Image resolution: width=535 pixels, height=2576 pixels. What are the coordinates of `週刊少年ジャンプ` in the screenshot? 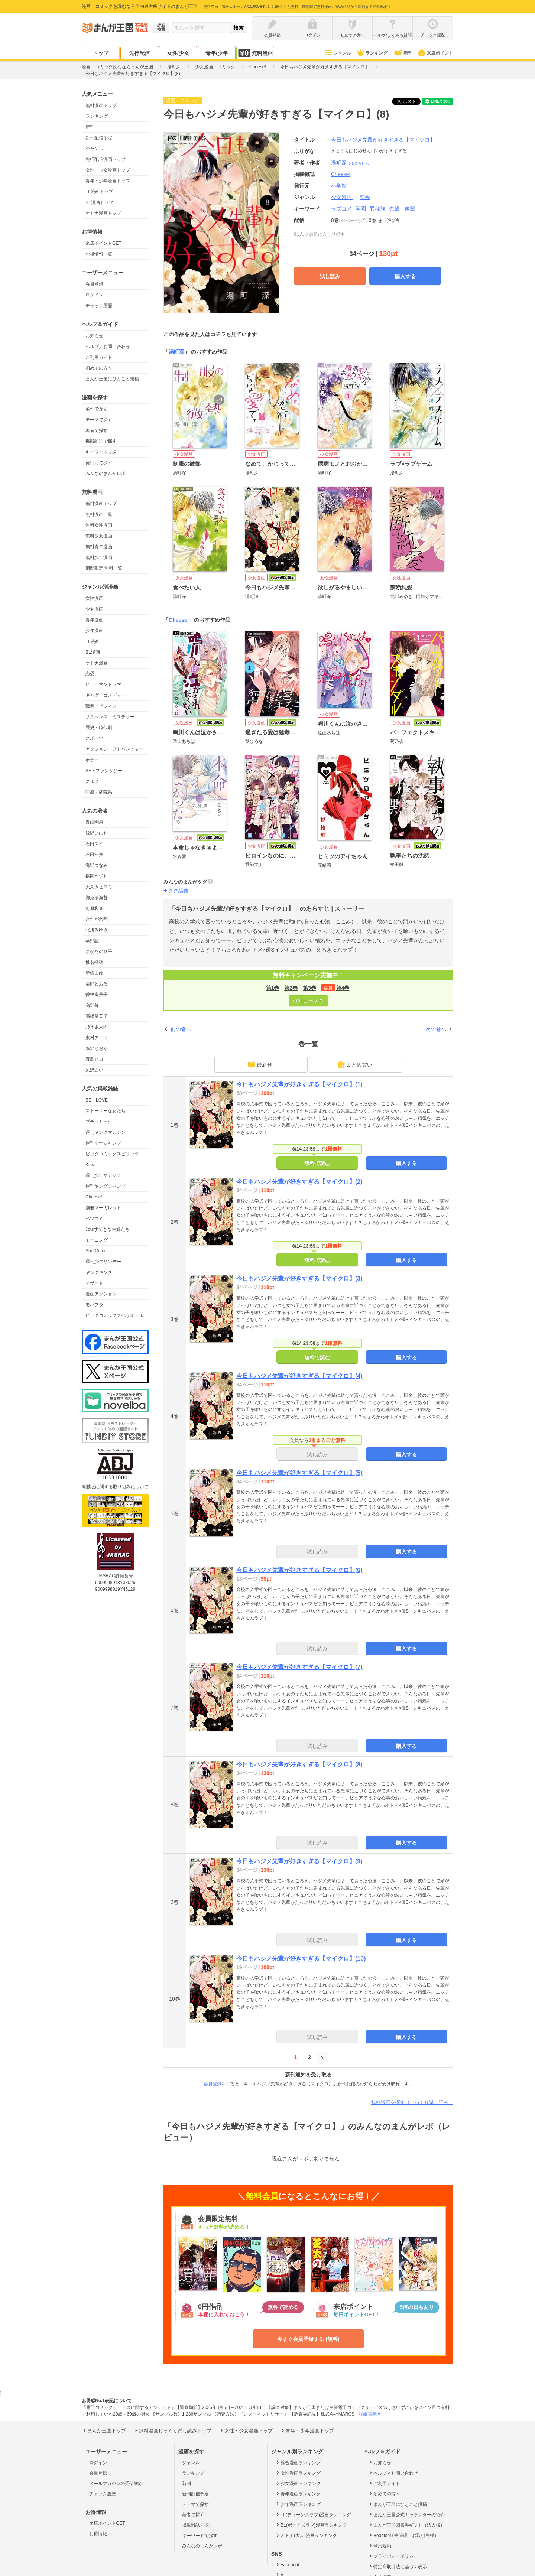 It's located at (103, 1143).